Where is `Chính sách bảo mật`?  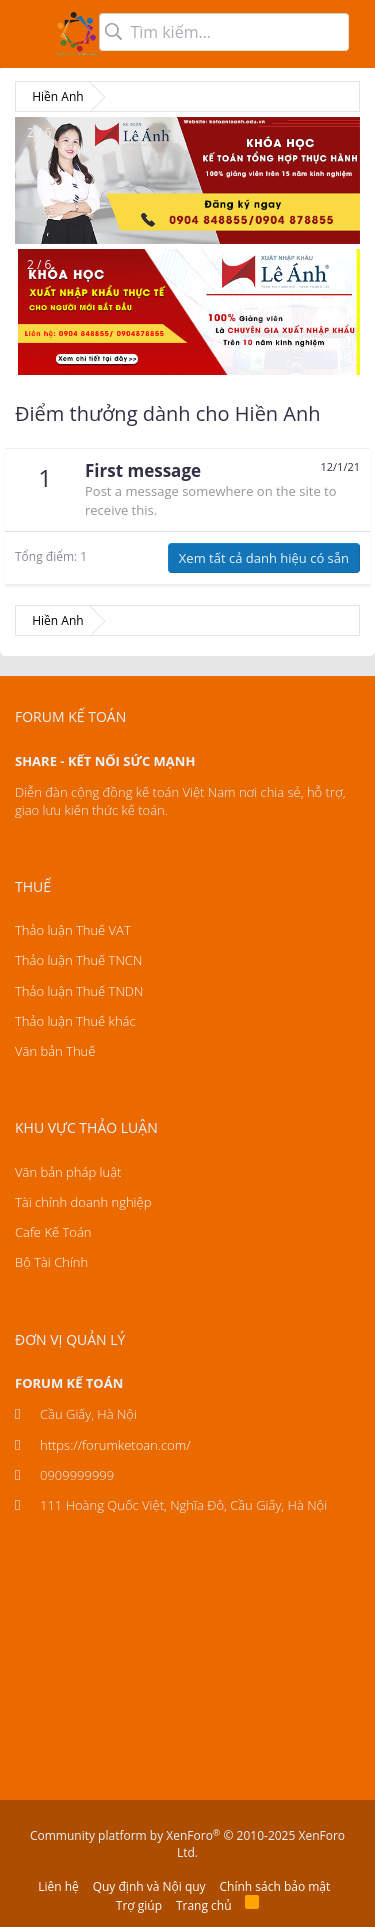 Chính sách bảo mật is located at coordinates (275, 1886).